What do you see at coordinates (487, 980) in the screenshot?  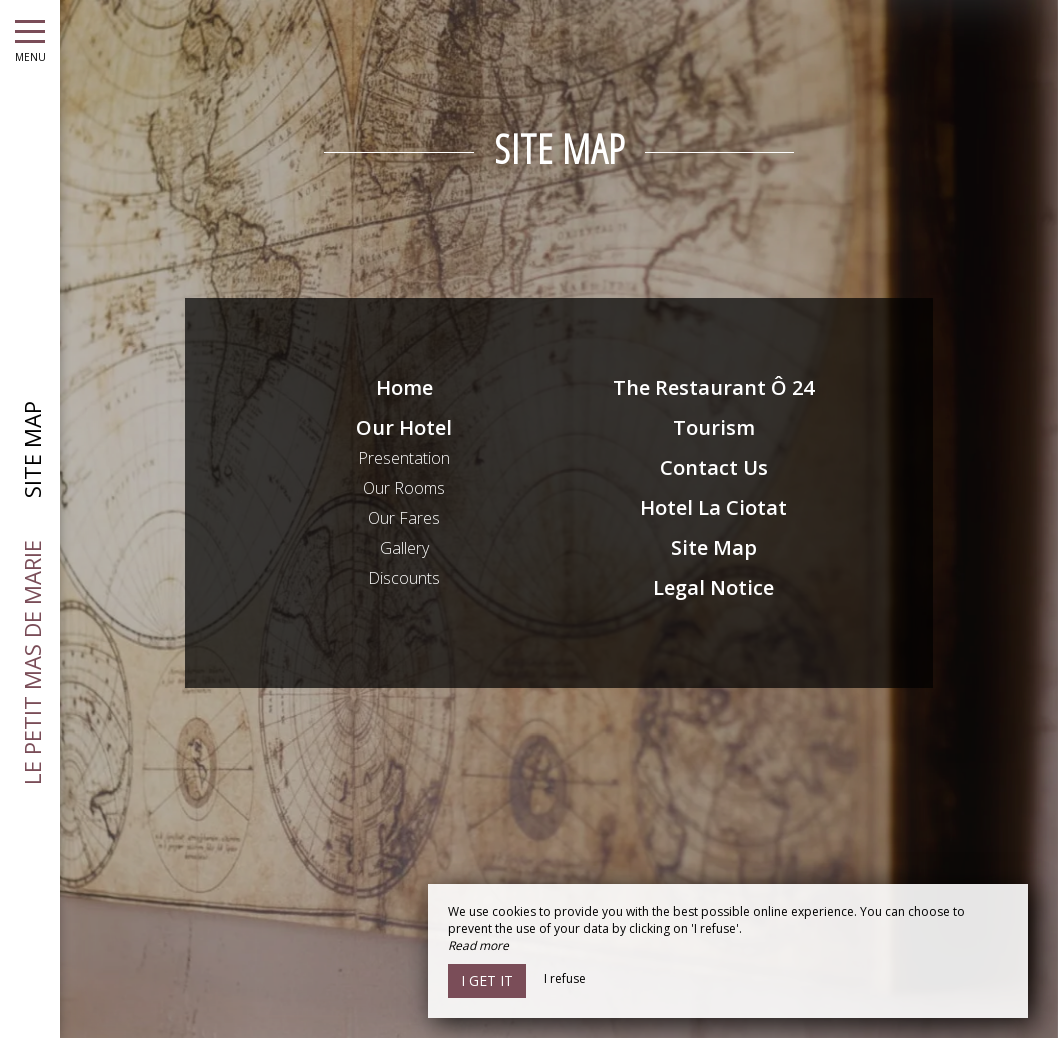 I see `I get it` at bounding box center [487, 980].